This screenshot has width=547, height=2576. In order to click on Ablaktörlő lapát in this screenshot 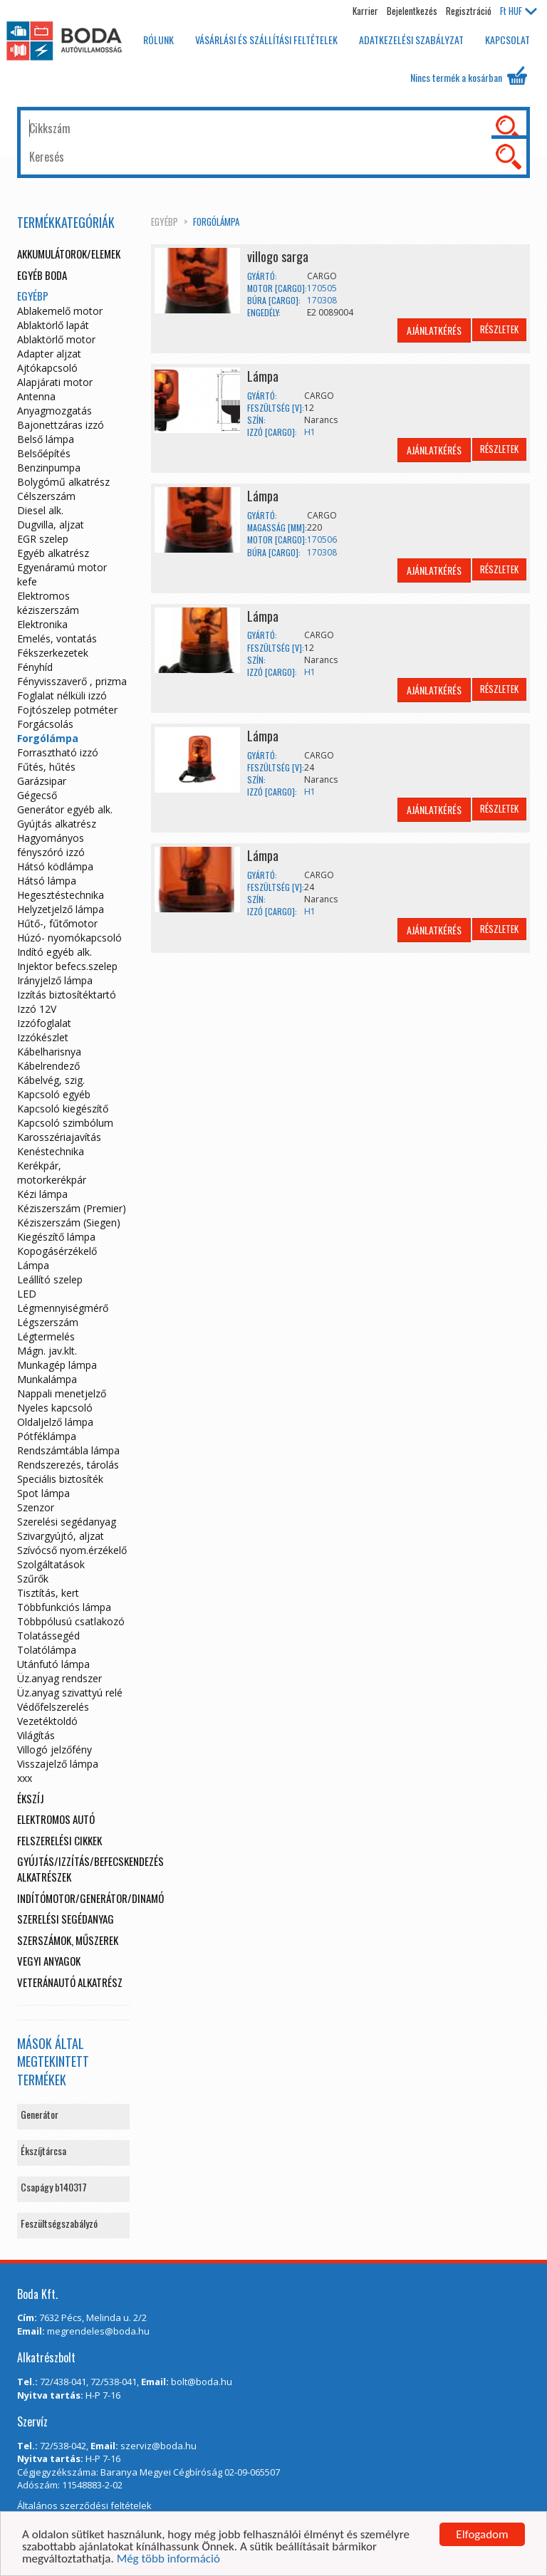, I will do `click(53, 325)`.